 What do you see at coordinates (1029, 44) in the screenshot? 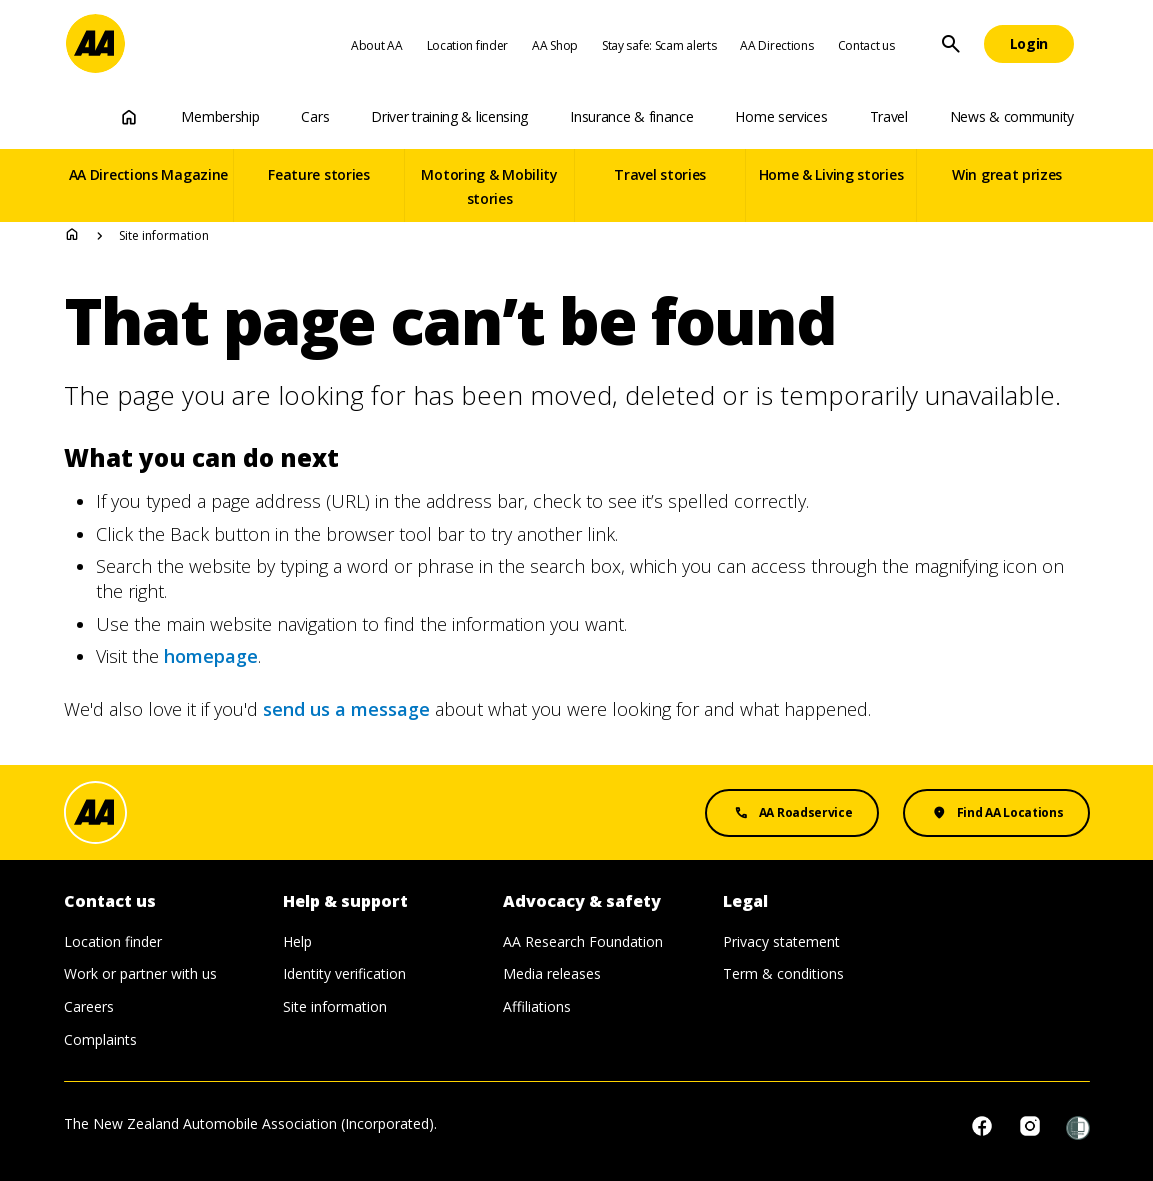
I see `[Login]` at bounding box center [1029, 44].